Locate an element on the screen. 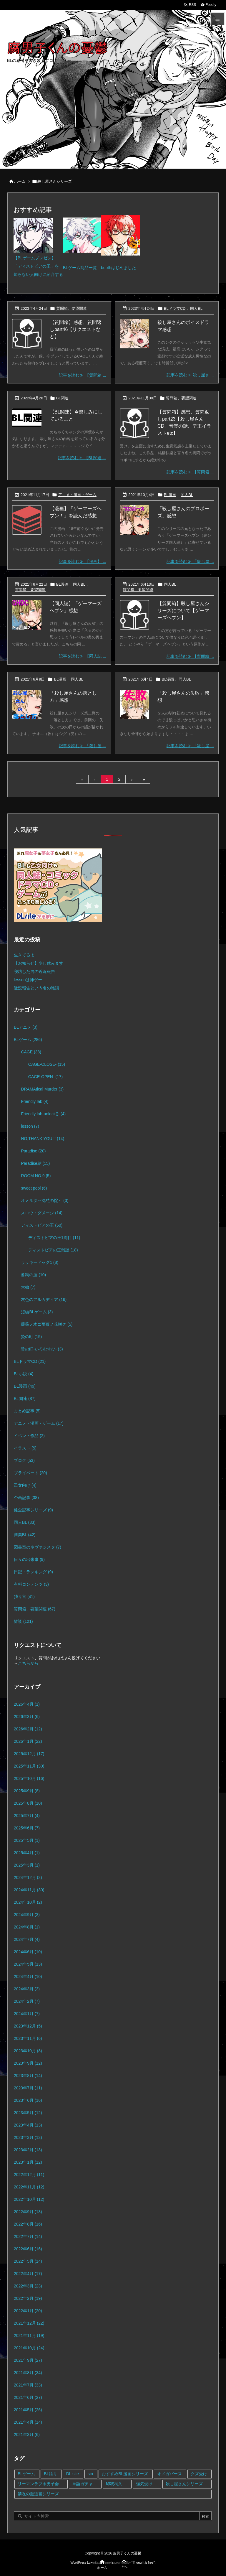  sin [sin (16個の項目)] is located at coordinates (90, 2473).